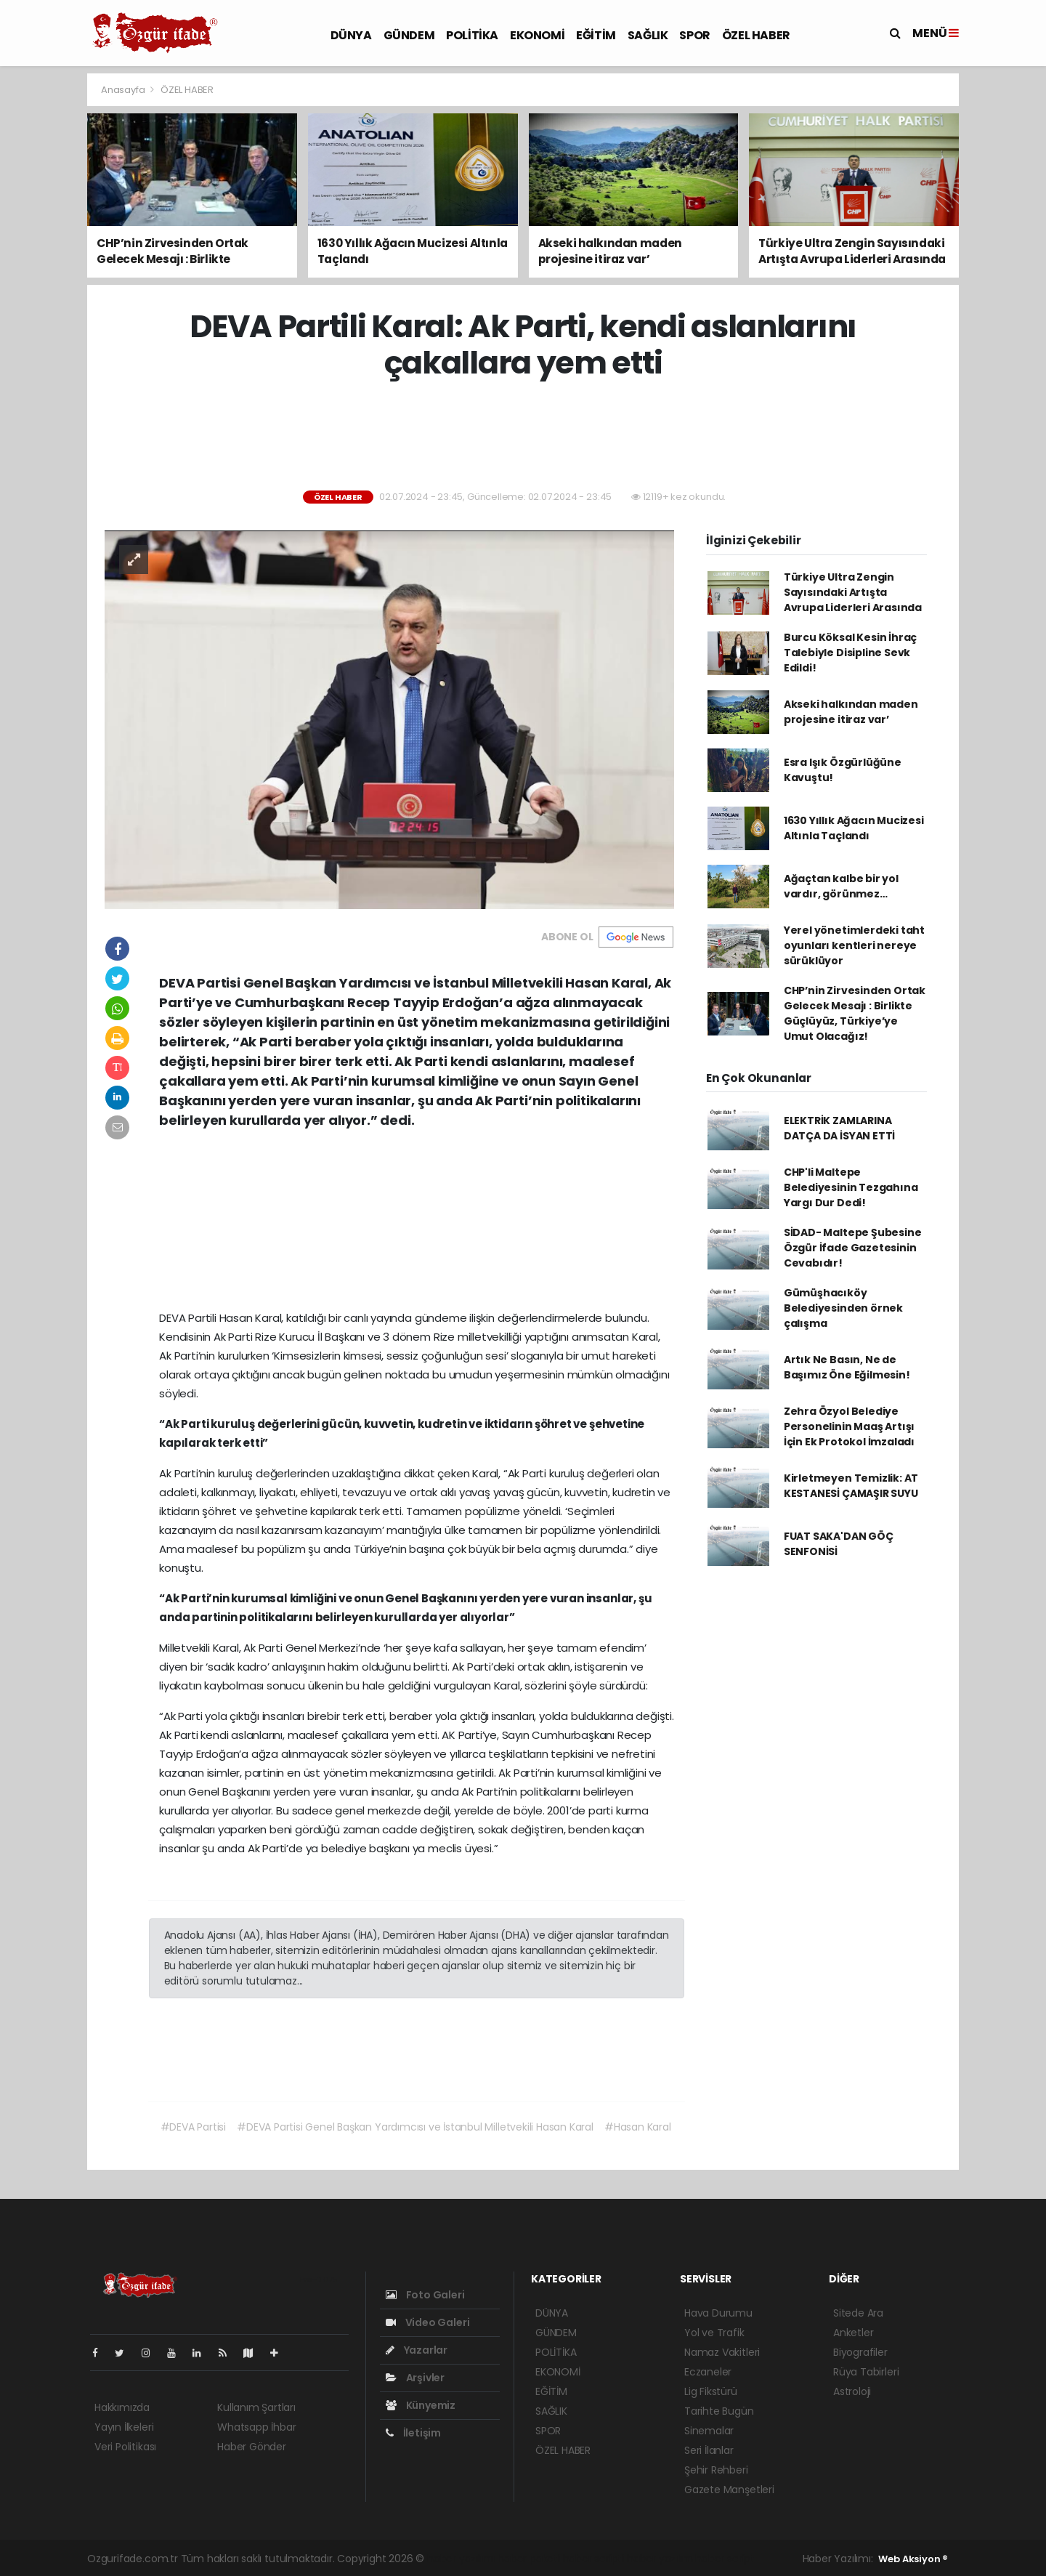 This screenshot has height=2576, width=1046. I want to click on Web Aksiyon ®, so click(913, 2559).